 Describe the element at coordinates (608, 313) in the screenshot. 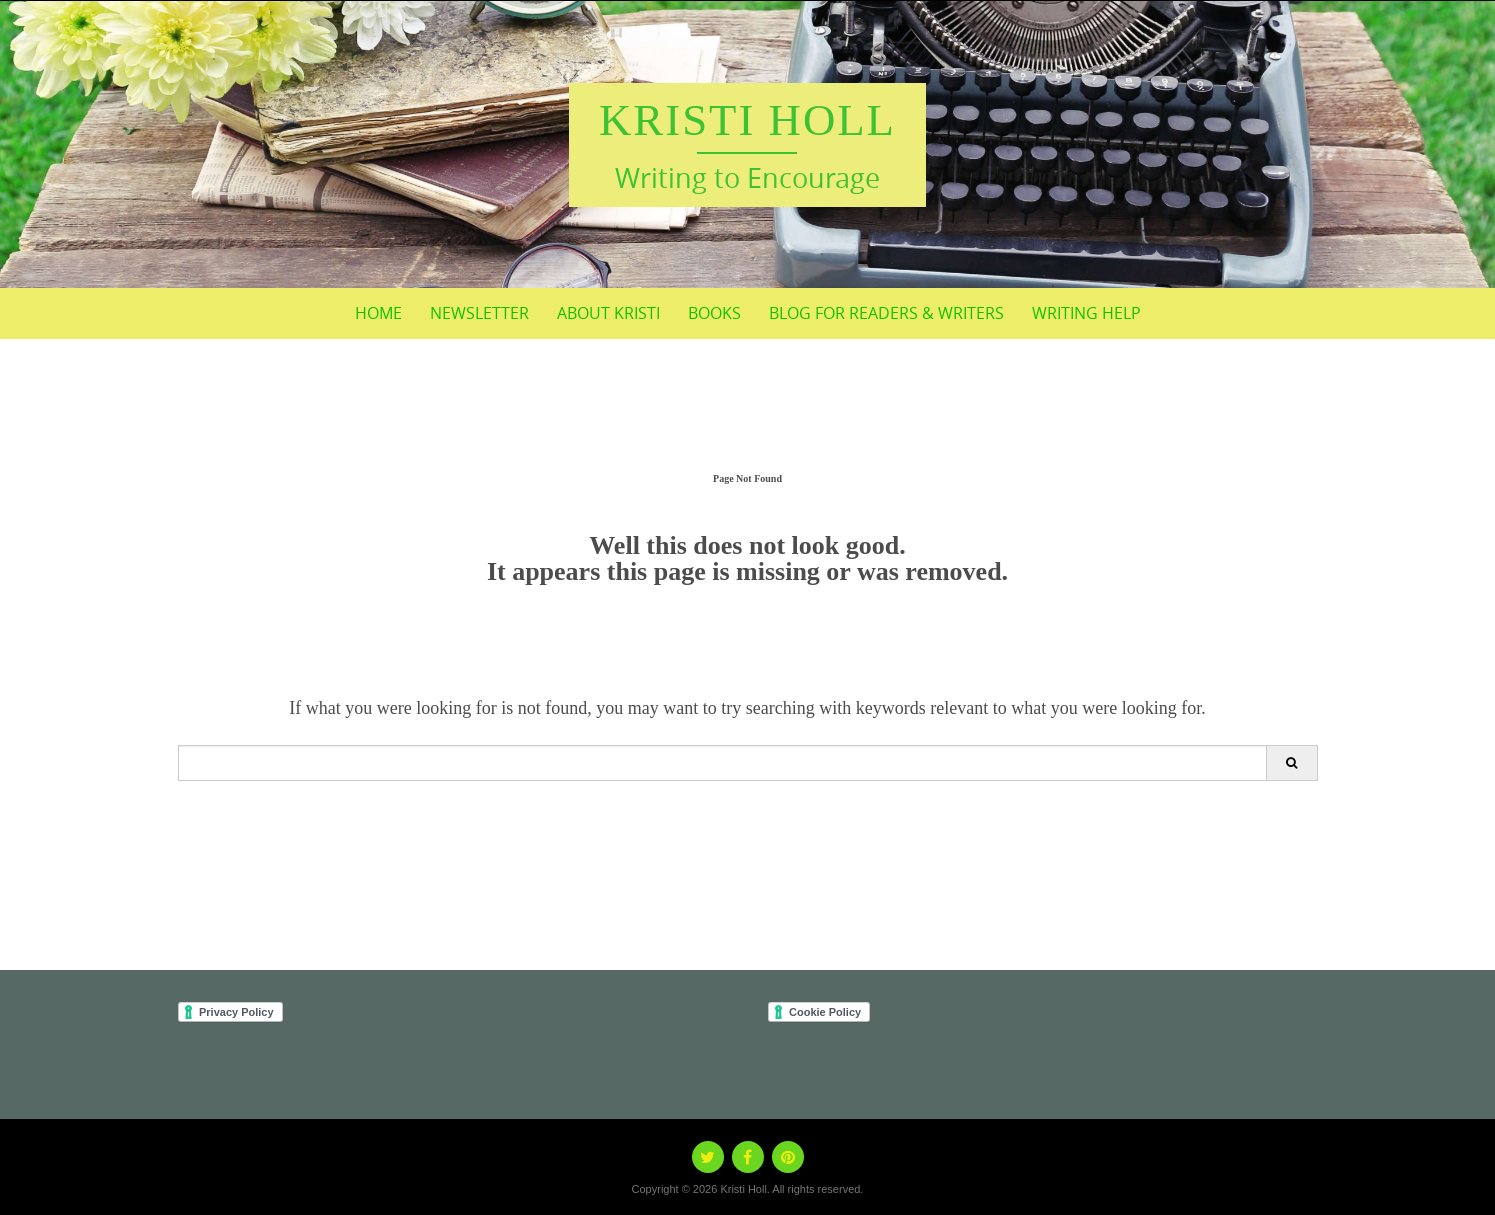

I see `About Kristi` at that location.